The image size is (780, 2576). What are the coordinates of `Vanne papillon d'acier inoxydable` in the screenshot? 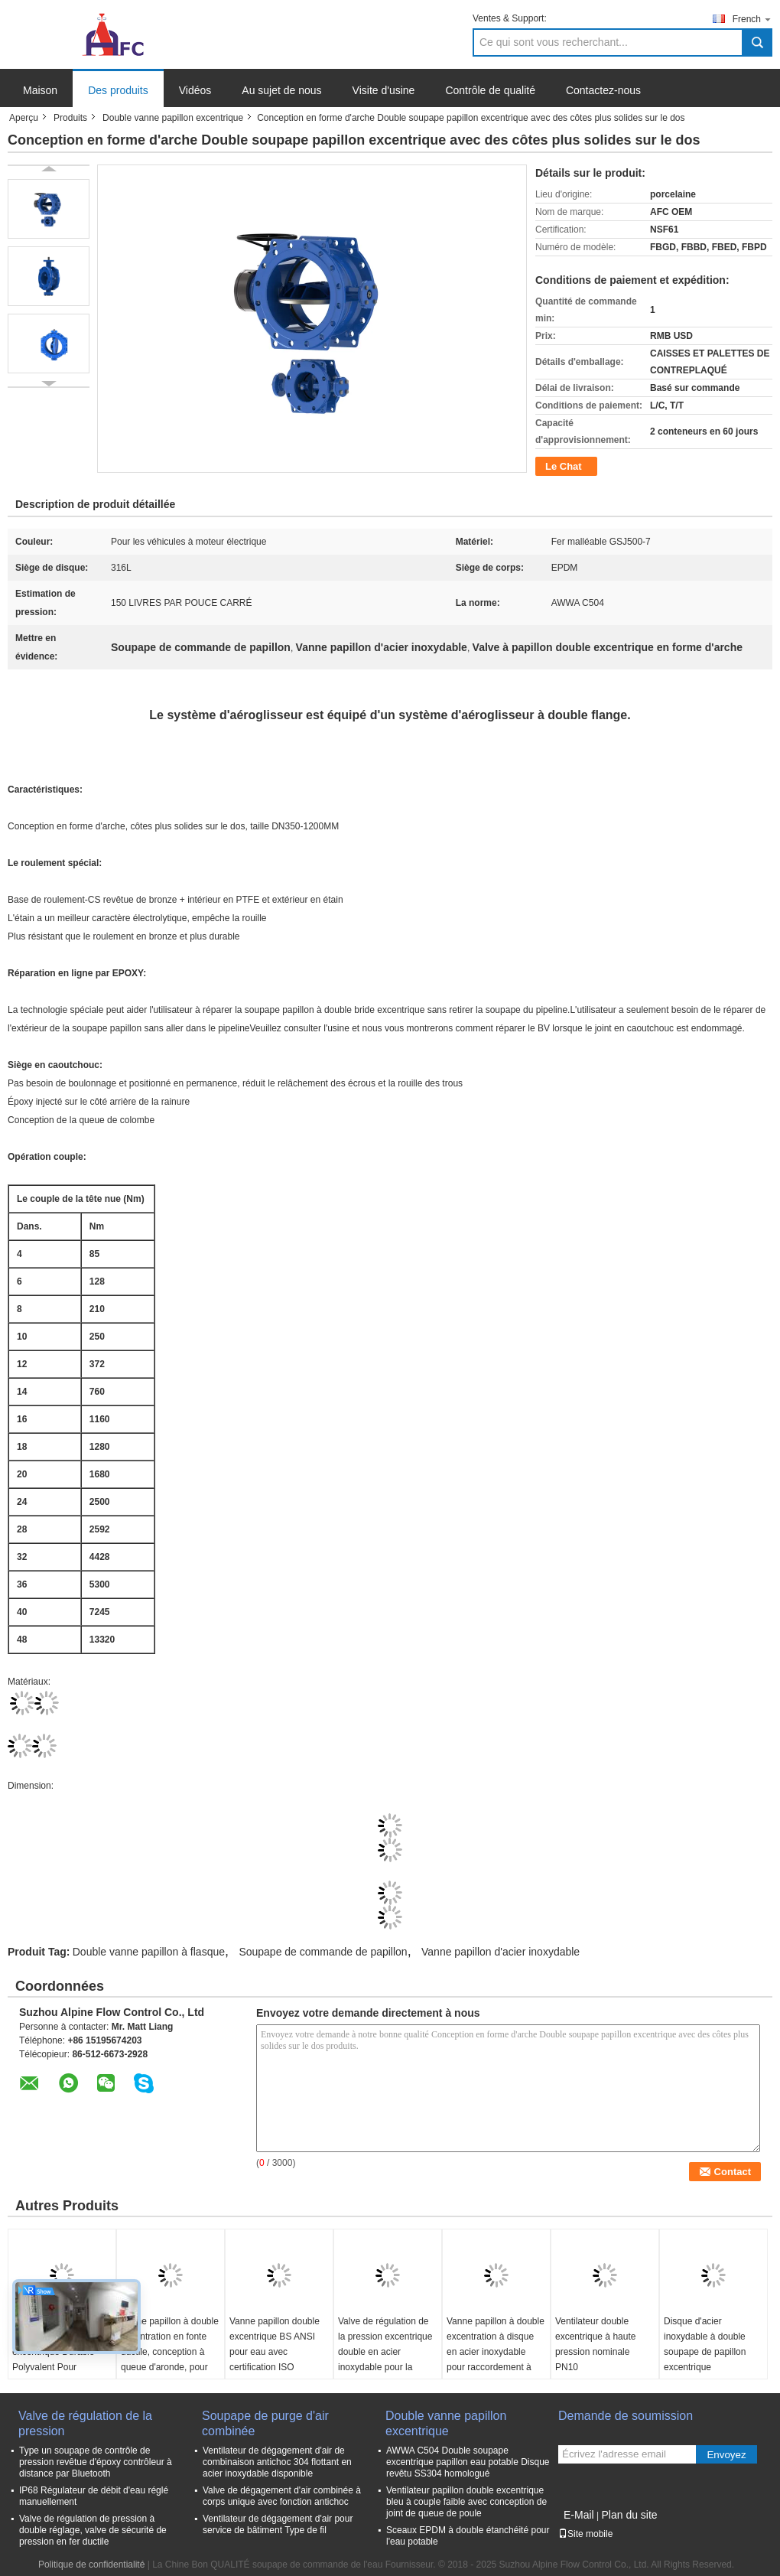 It's located at (500, 1952).